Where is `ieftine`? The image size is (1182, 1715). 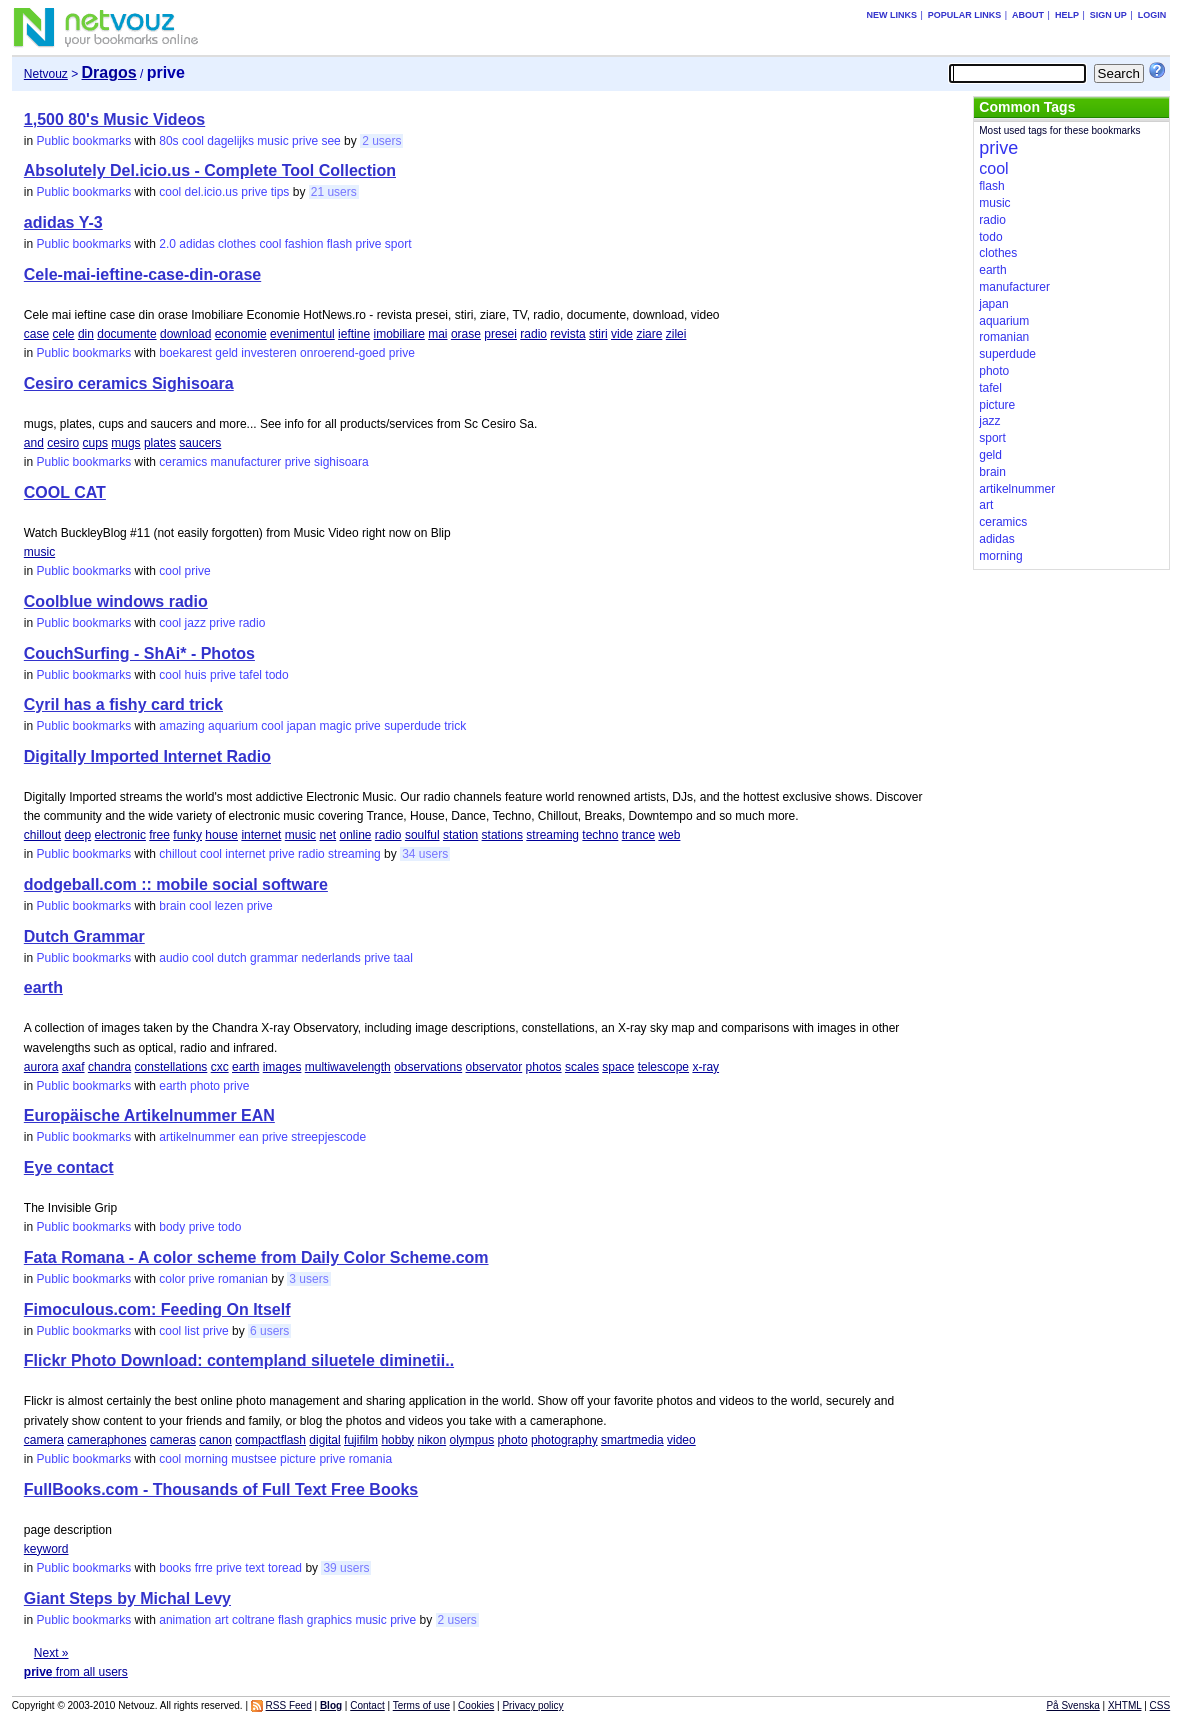
ieftine is located at coordinates (354, 334).